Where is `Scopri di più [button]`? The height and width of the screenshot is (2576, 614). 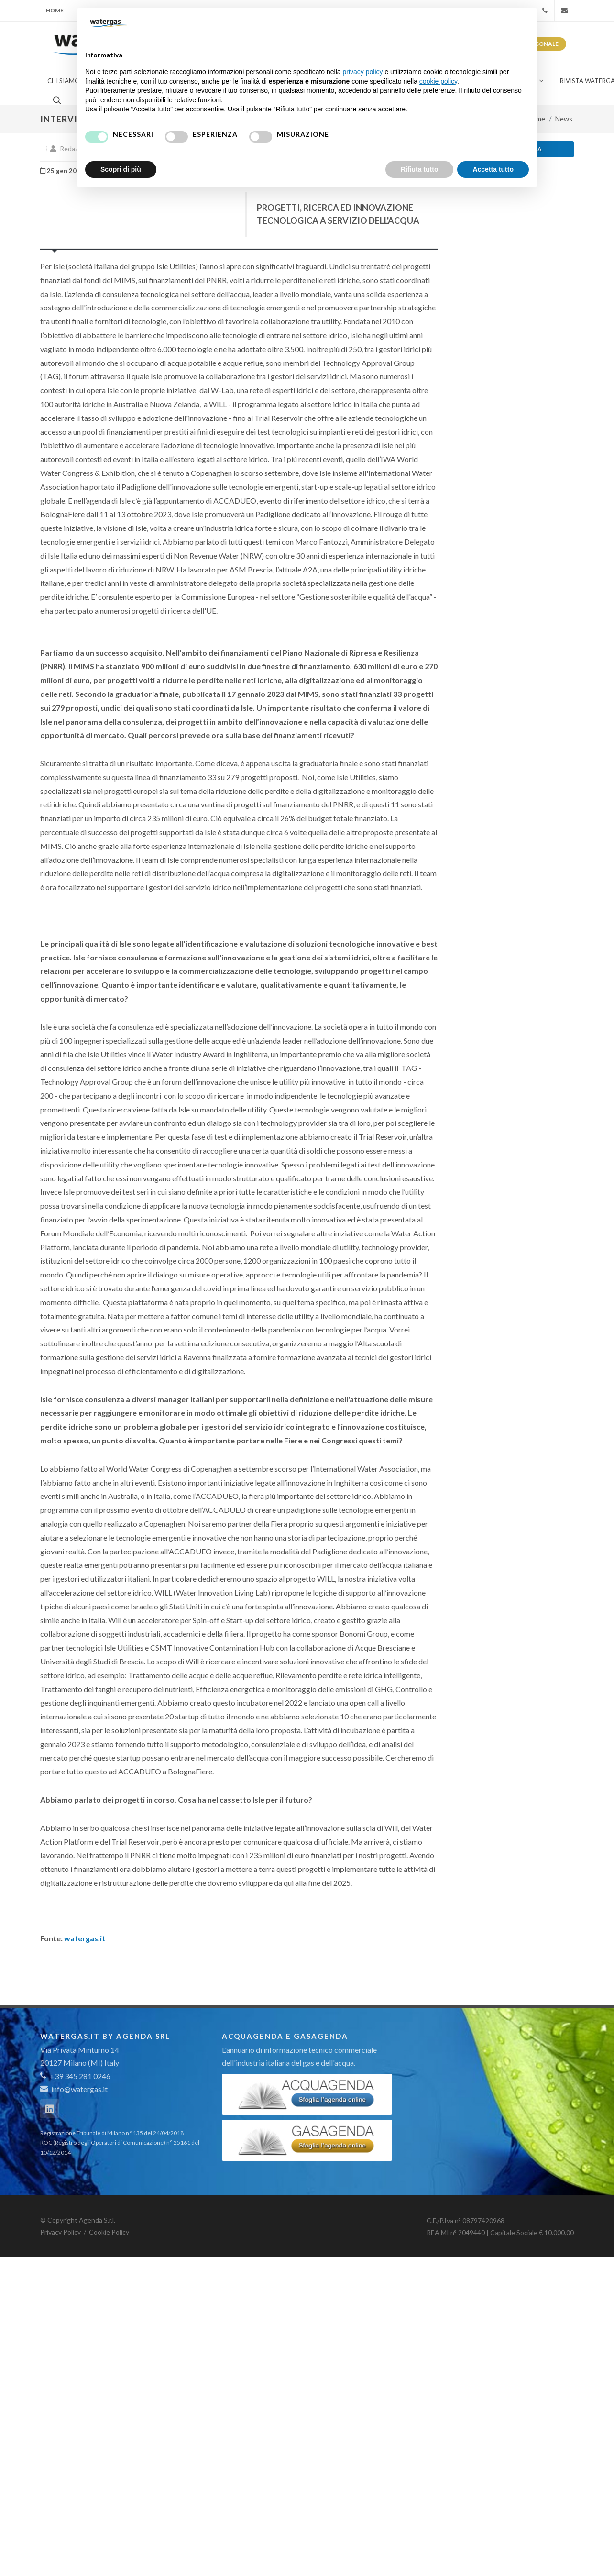
Scopri di più [button] is located at coordinates (120, 169).